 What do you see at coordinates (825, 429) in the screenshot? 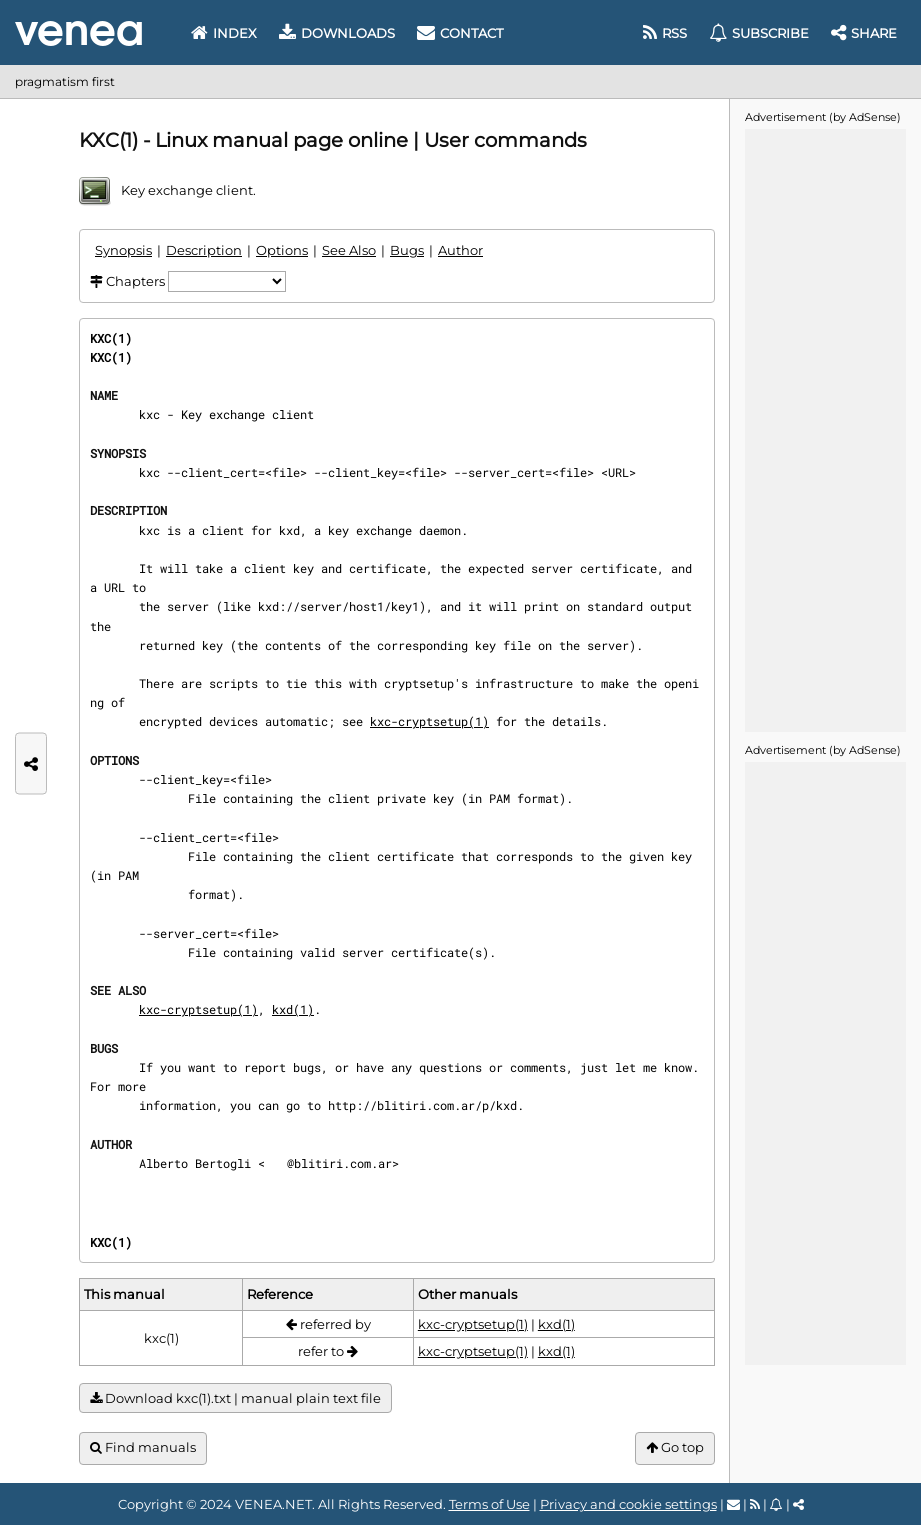
I see `[Advertisement]` at bounding box center [825, 429].